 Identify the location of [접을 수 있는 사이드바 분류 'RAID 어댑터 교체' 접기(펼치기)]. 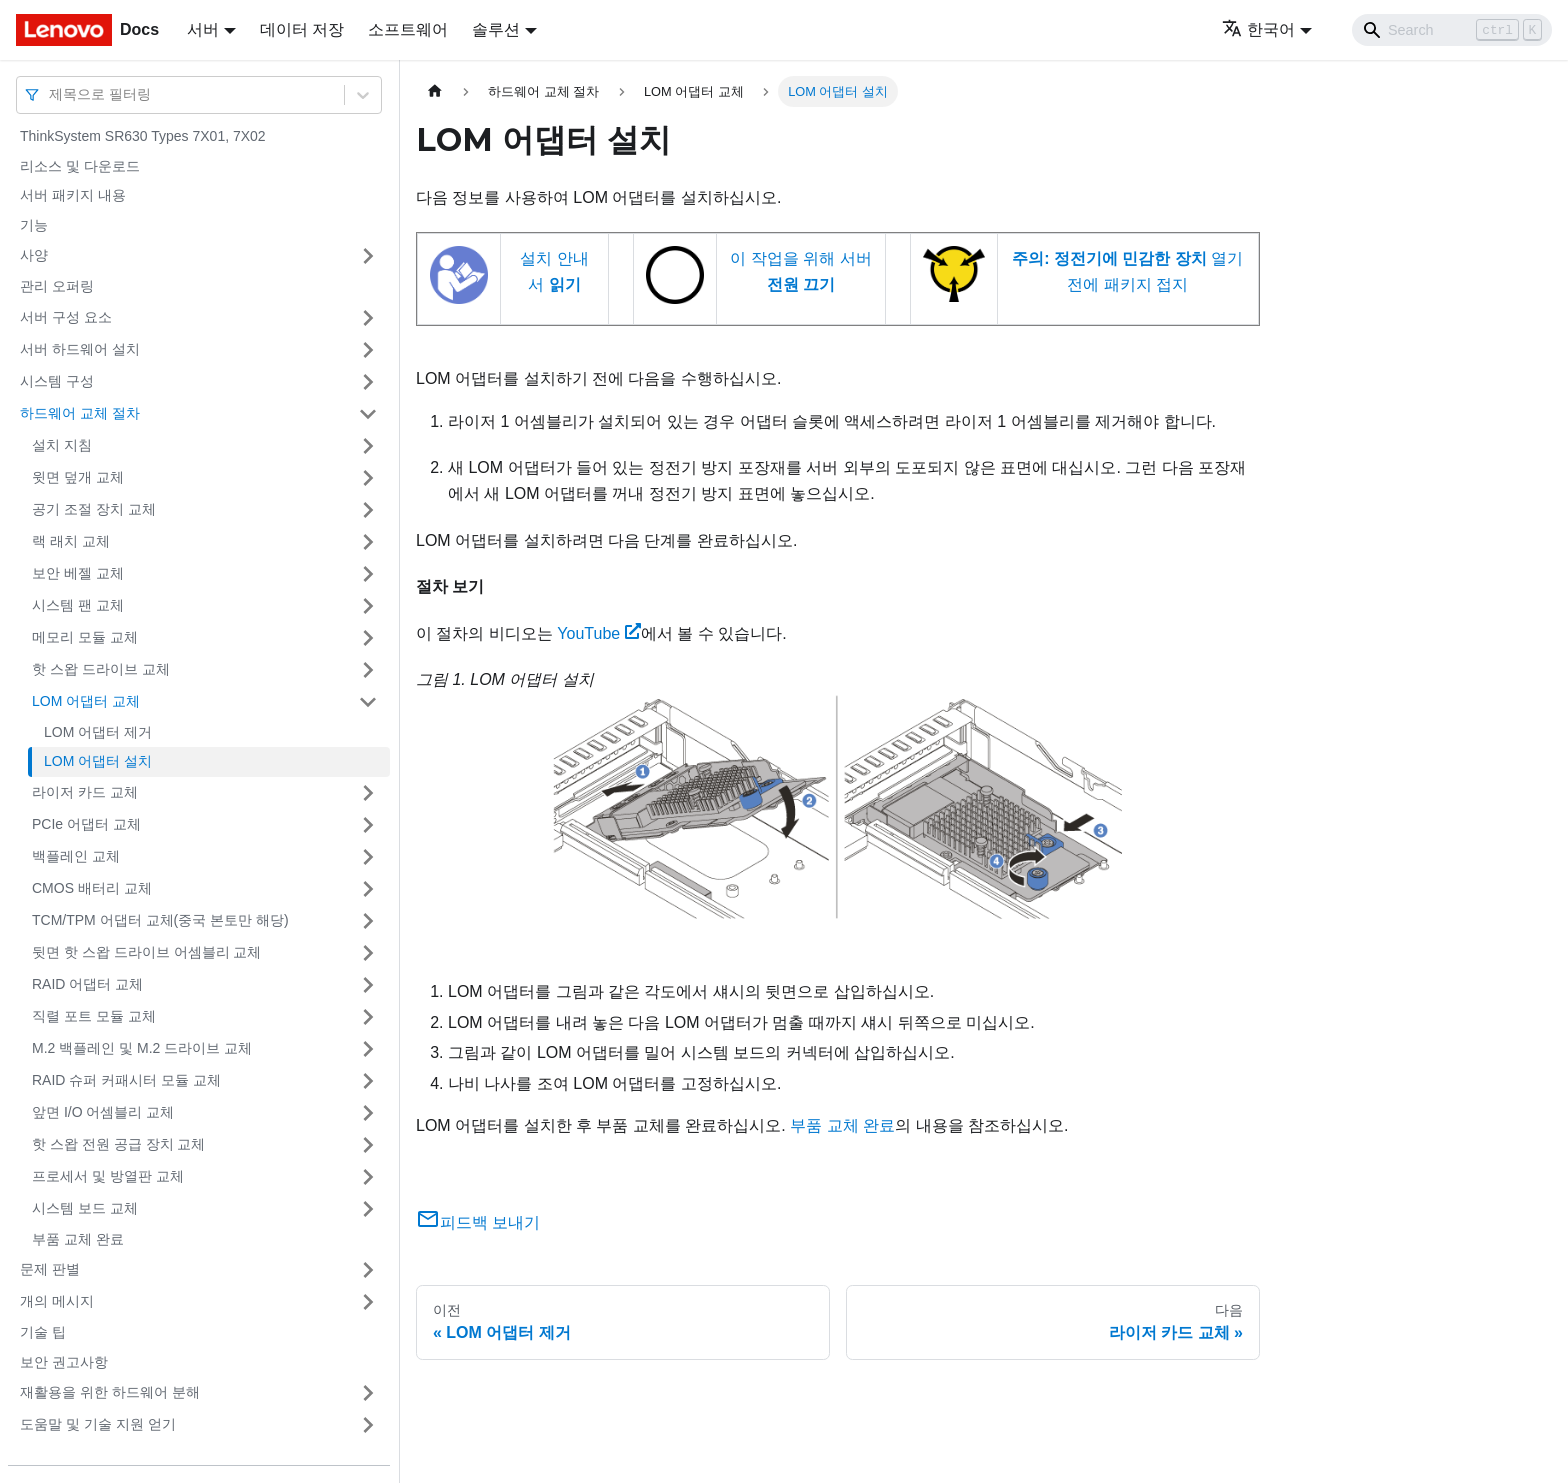
(368, 985).